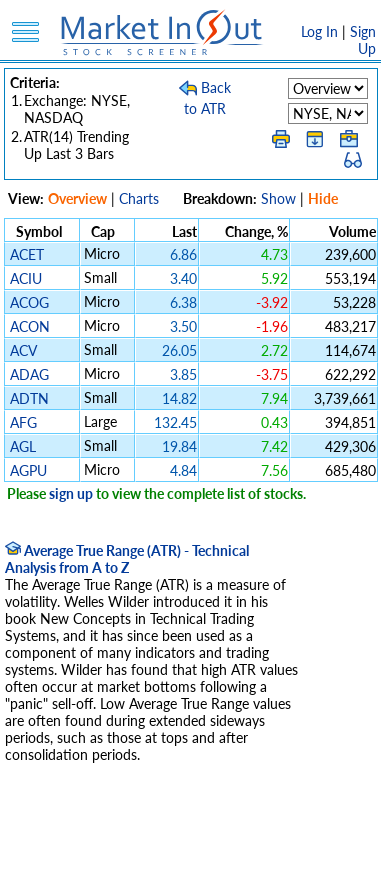  Describe the element at coordinates (26, 278) in the screenshot. I see `ACIU` at that location.